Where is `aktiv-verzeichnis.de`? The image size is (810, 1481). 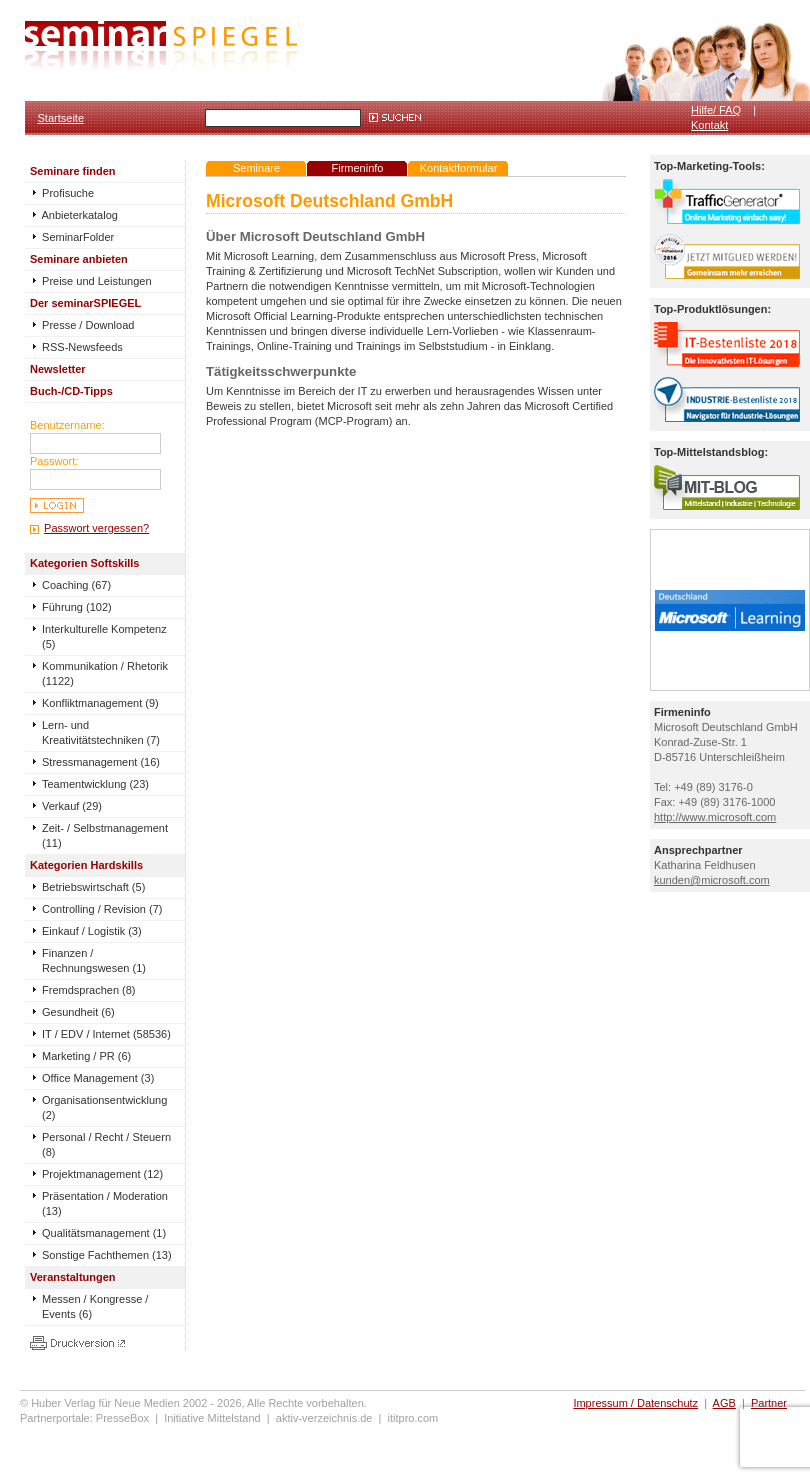
aktiv-verzeichnis.de is located at coordinates (324, 1418).